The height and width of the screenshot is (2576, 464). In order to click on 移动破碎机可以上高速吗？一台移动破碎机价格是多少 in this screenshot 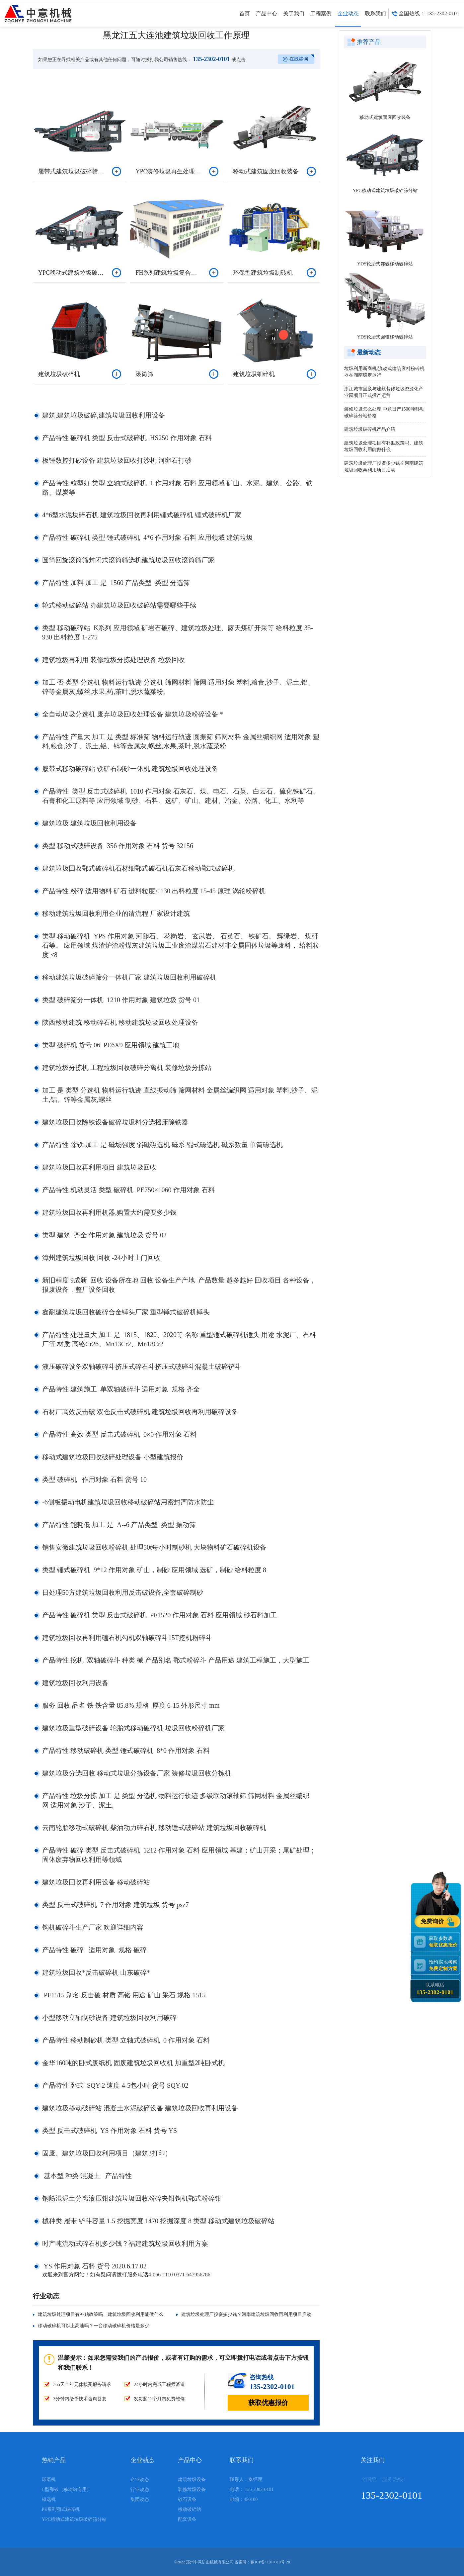, I will do `click(93, 2325)`.